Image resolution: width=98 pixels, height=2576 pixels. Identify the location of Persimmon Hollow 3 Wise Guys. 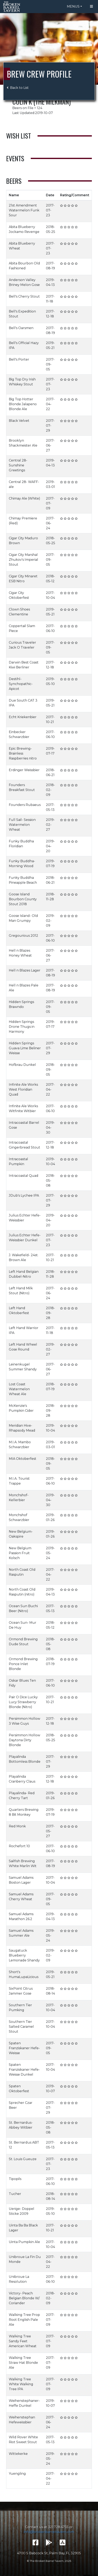
(24, 1721).